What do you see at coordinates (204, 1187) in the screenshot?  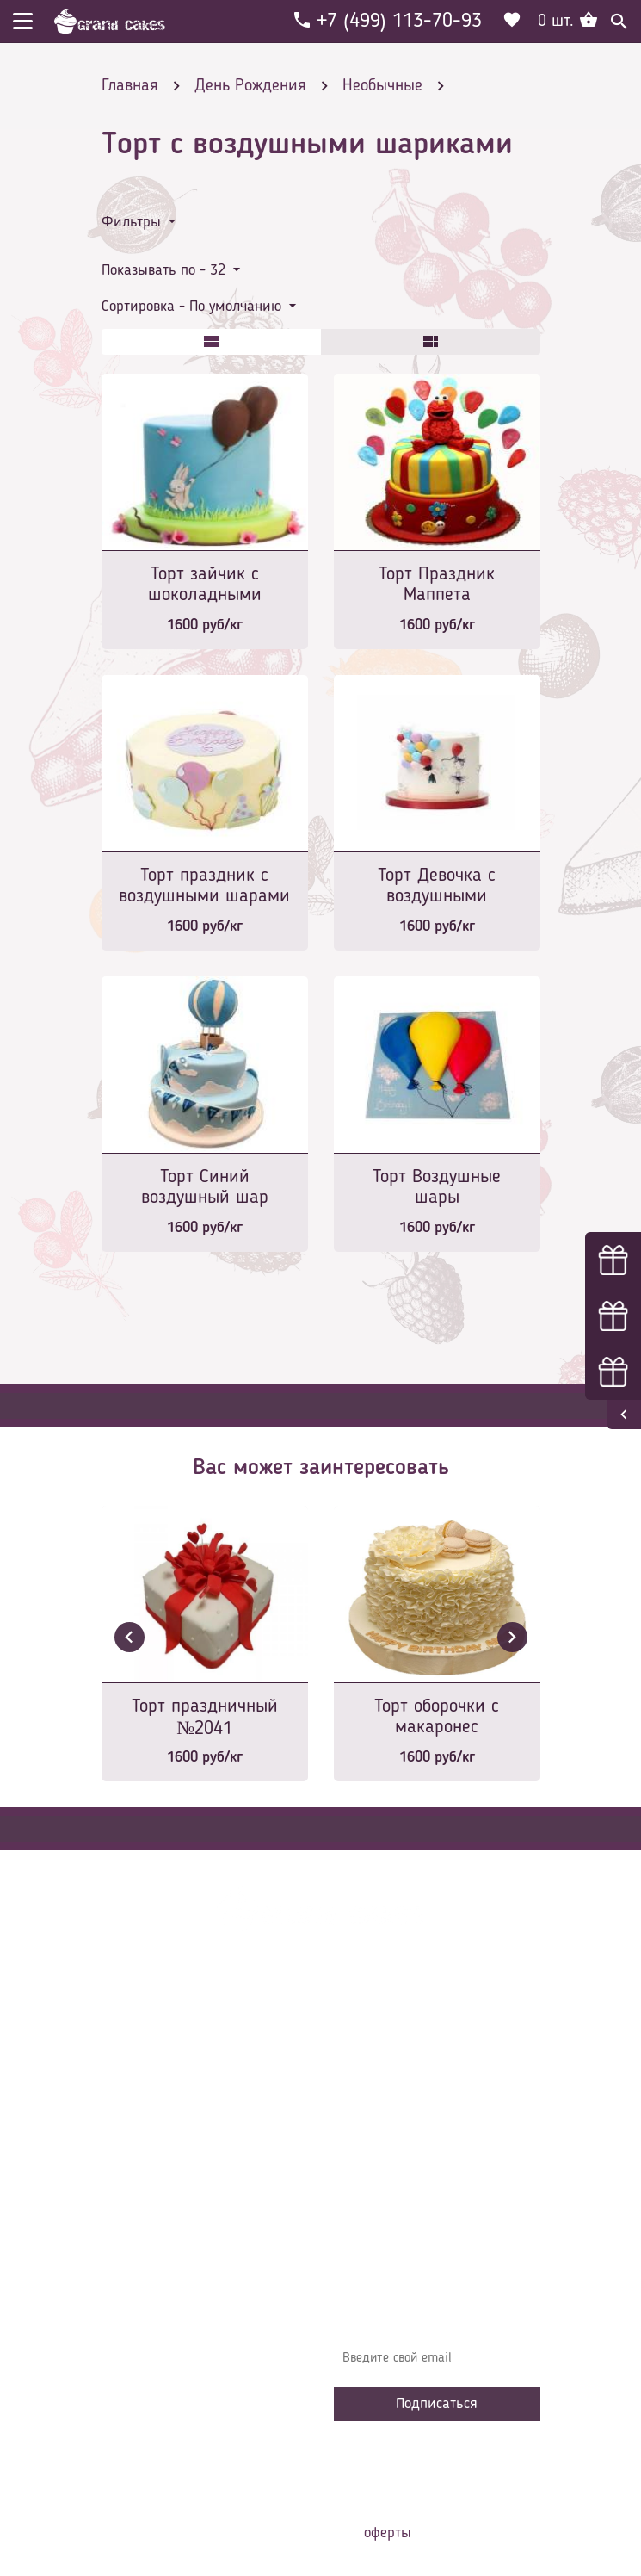 I see `Торт Синий воздушный шар` at bounding box center [204, 1187].